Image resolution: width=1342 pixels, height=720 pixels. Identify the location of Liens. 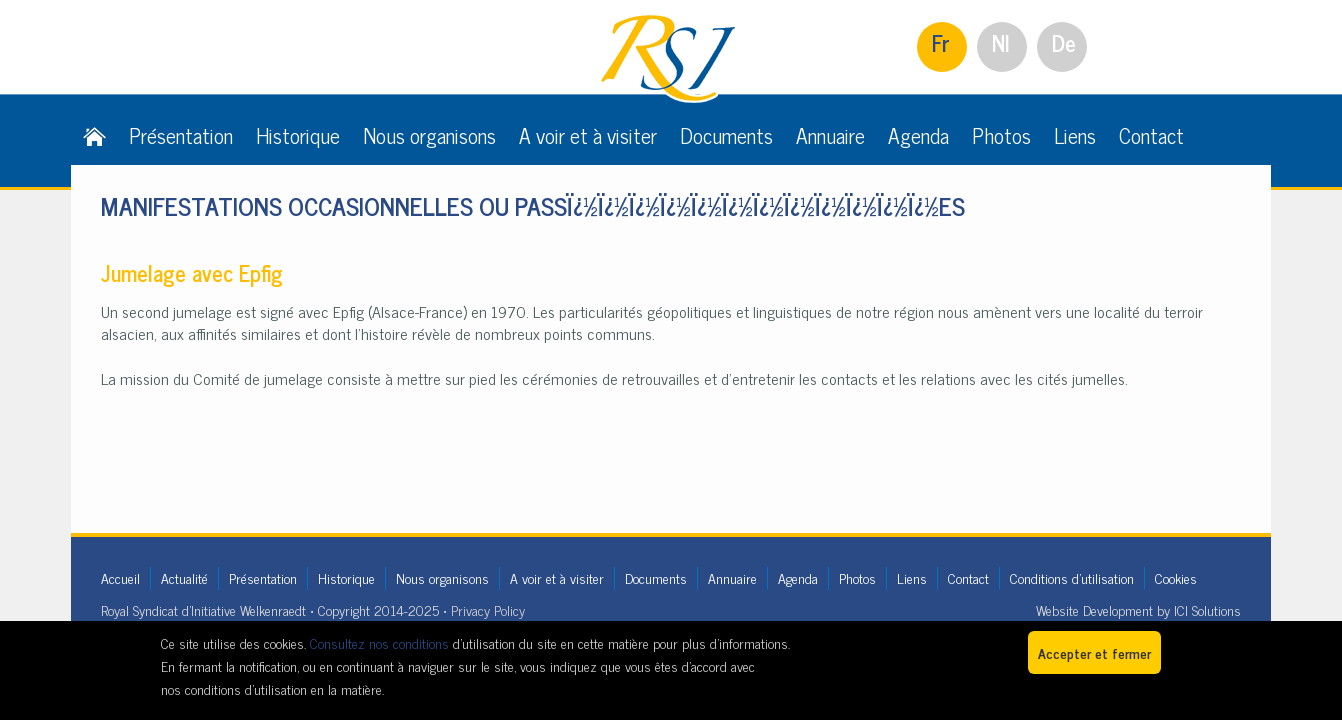
(1075, 135).